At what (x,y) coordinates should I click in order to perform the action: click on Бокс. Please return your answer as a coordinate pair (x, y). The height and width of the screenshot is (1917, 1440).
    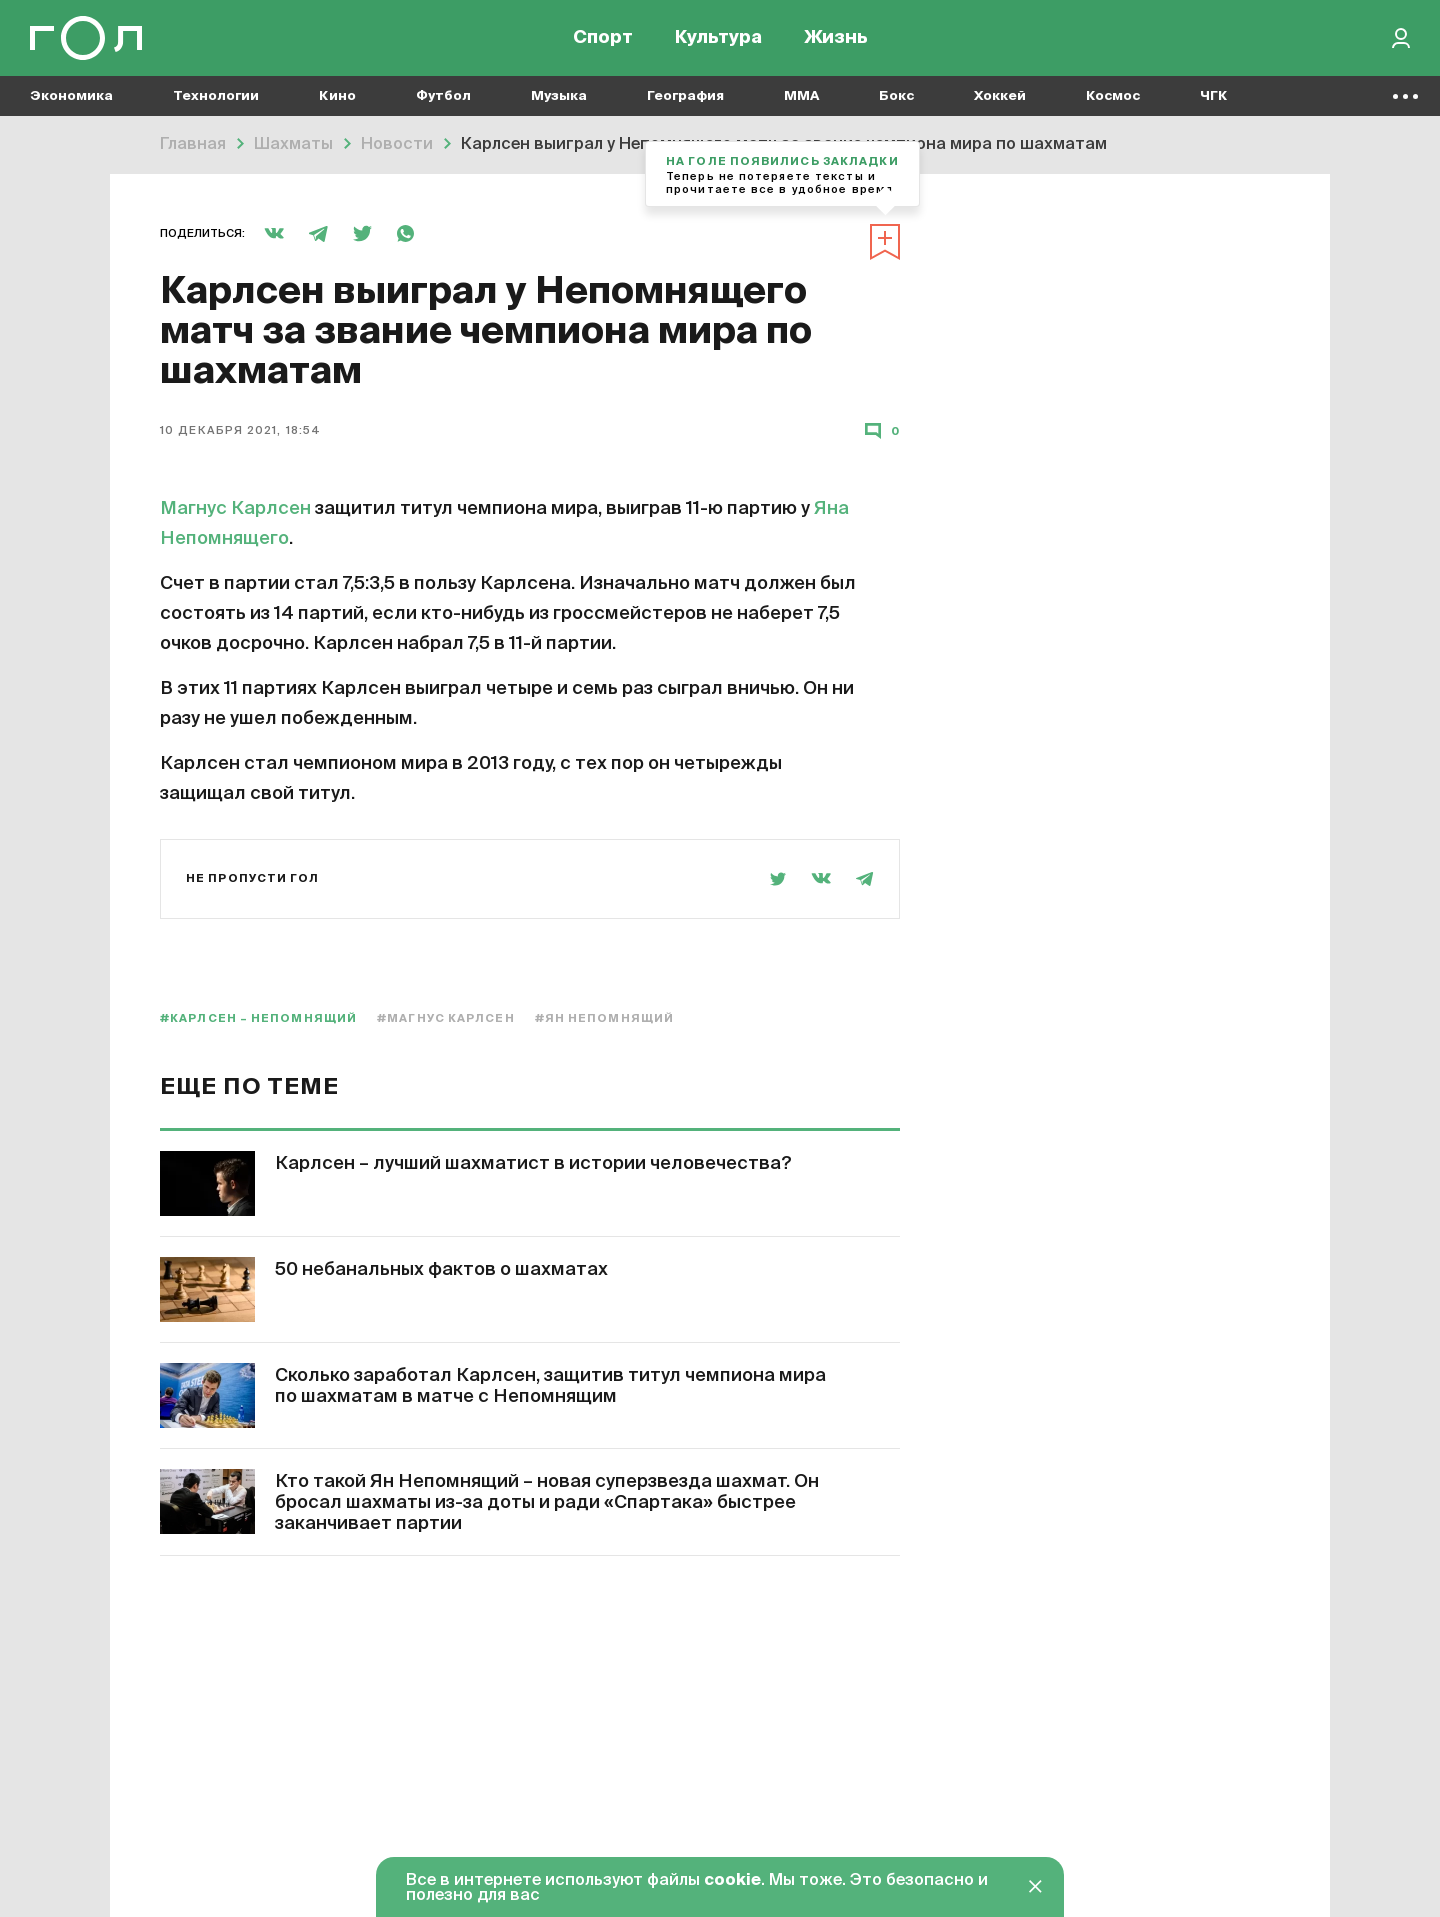
    Looking at the image, I should click on (896, 100).